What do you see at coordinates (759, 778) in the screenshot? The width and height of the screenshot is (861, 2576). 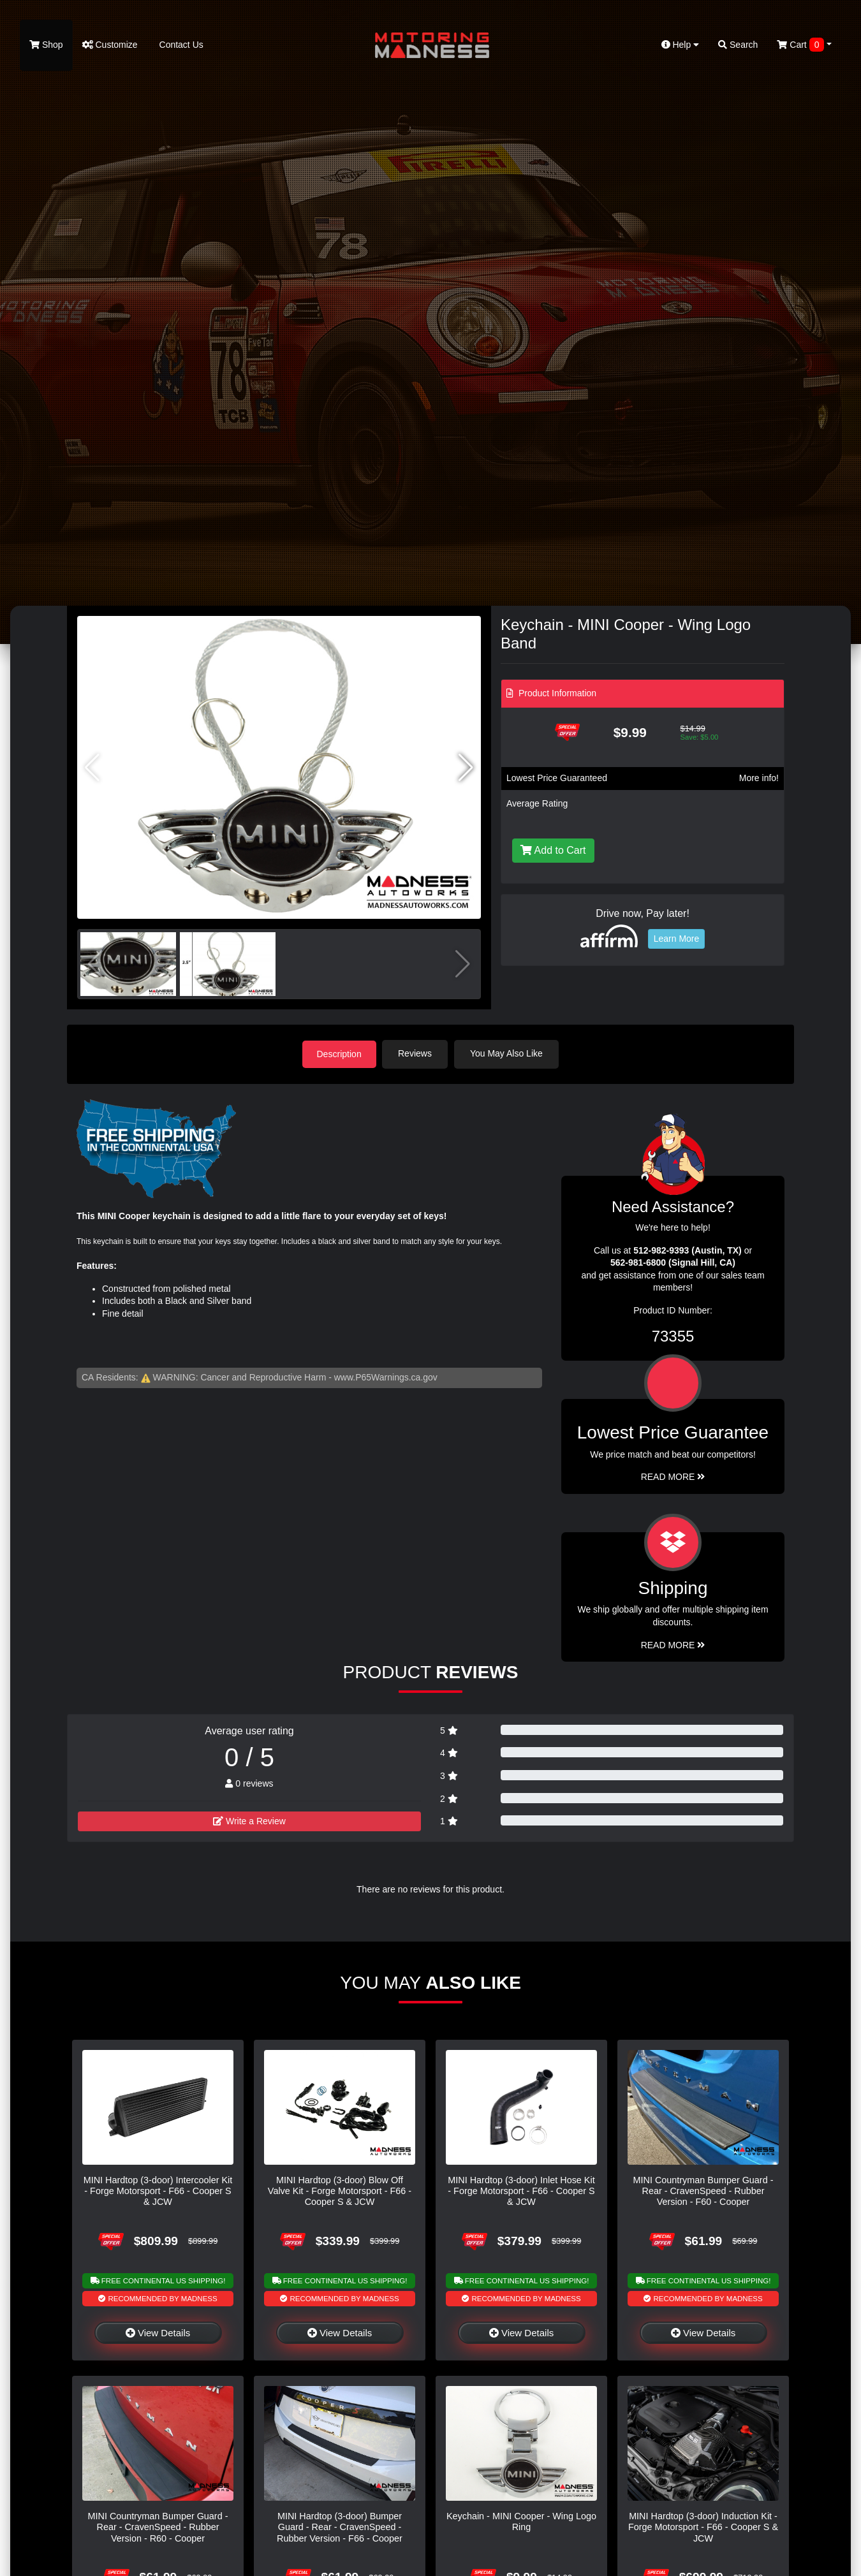 I see `More info!` at bounding box center [759, 778].